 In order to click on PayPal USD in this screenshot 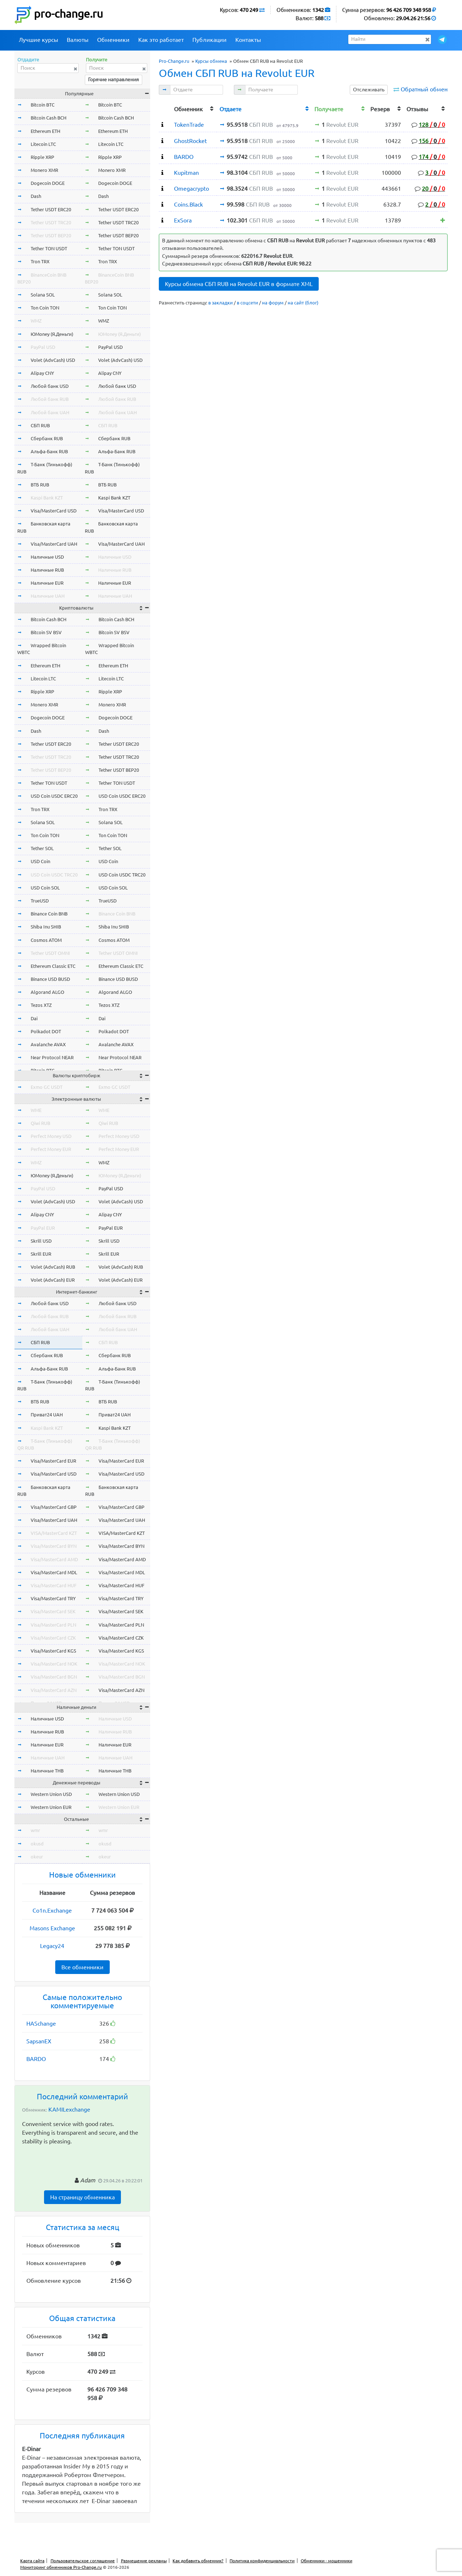, I will do `click(43, 347)`.